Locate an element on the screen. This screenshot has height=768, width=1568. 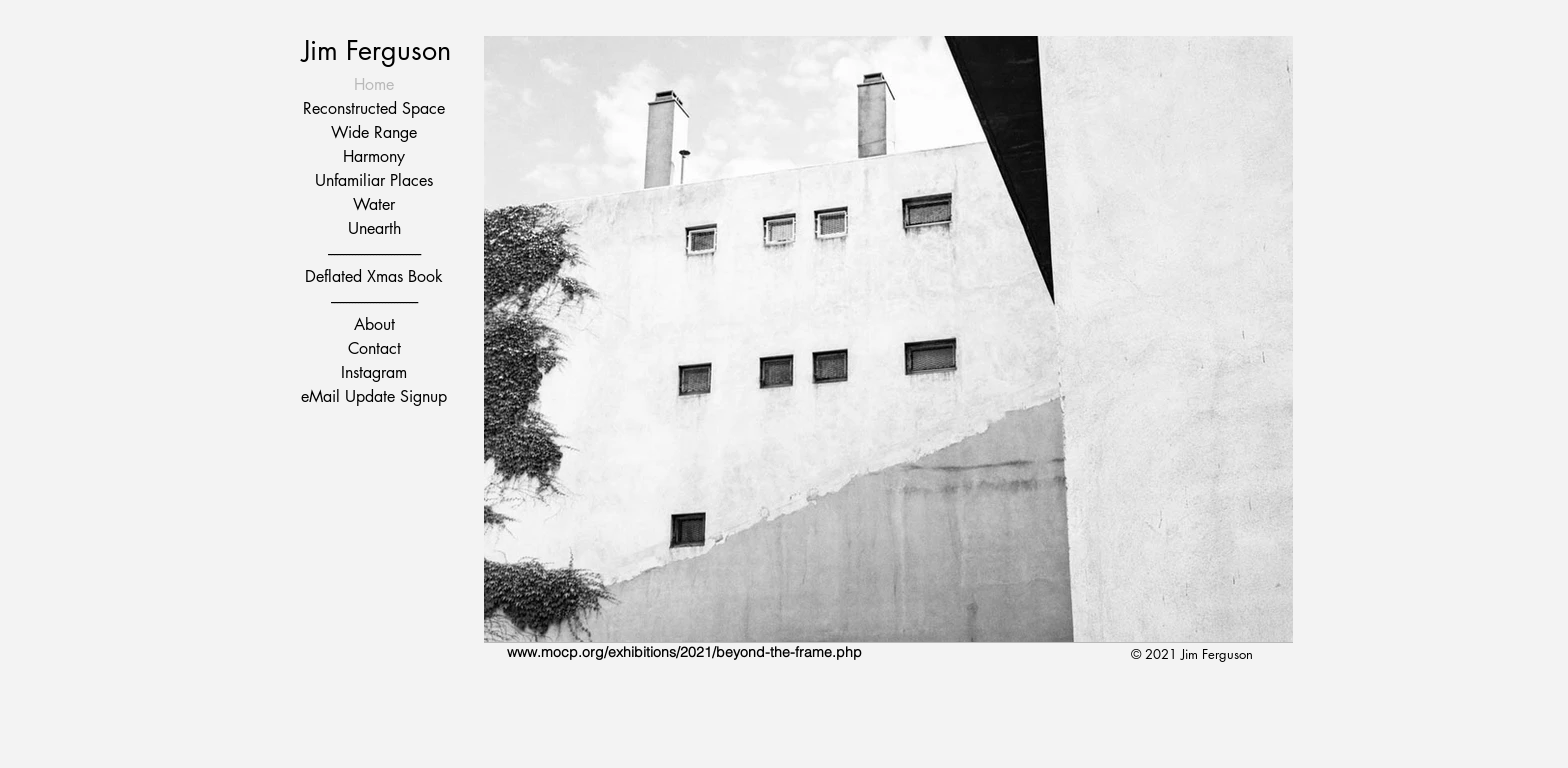
Reconstructed Space is located at coordinates (374, 108).